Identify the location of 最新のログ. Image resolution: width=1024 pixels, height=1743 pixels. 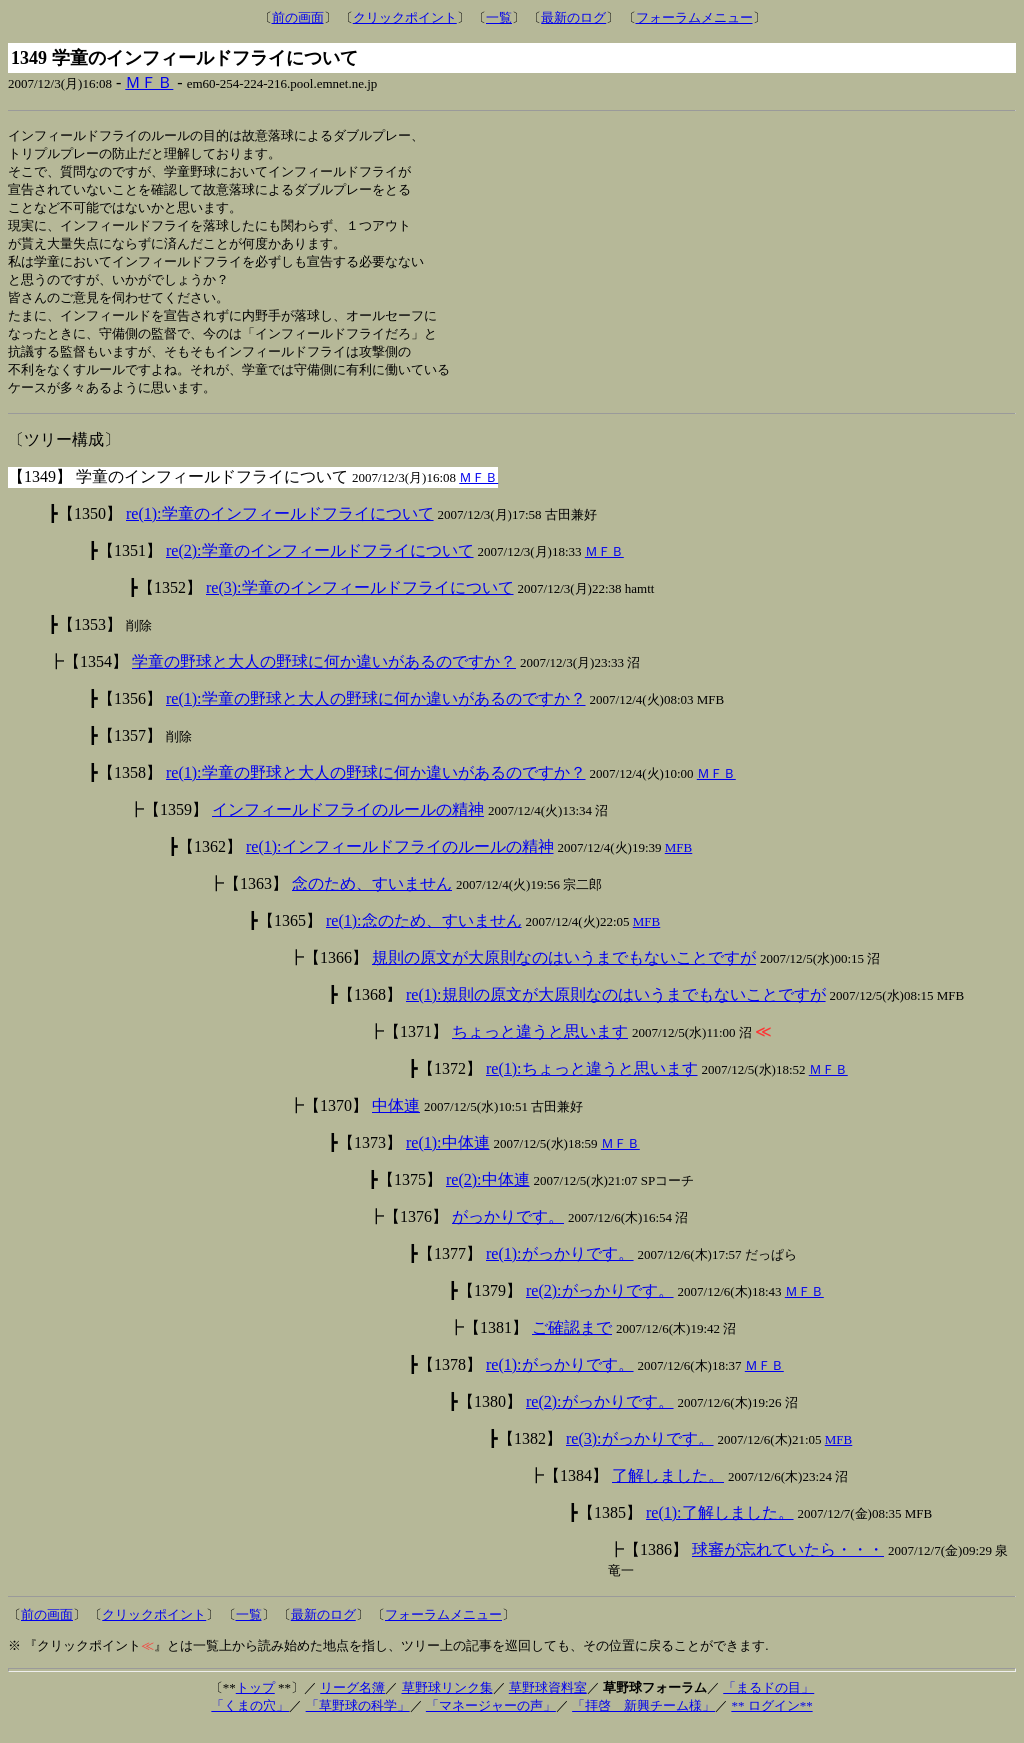
(573, 17).